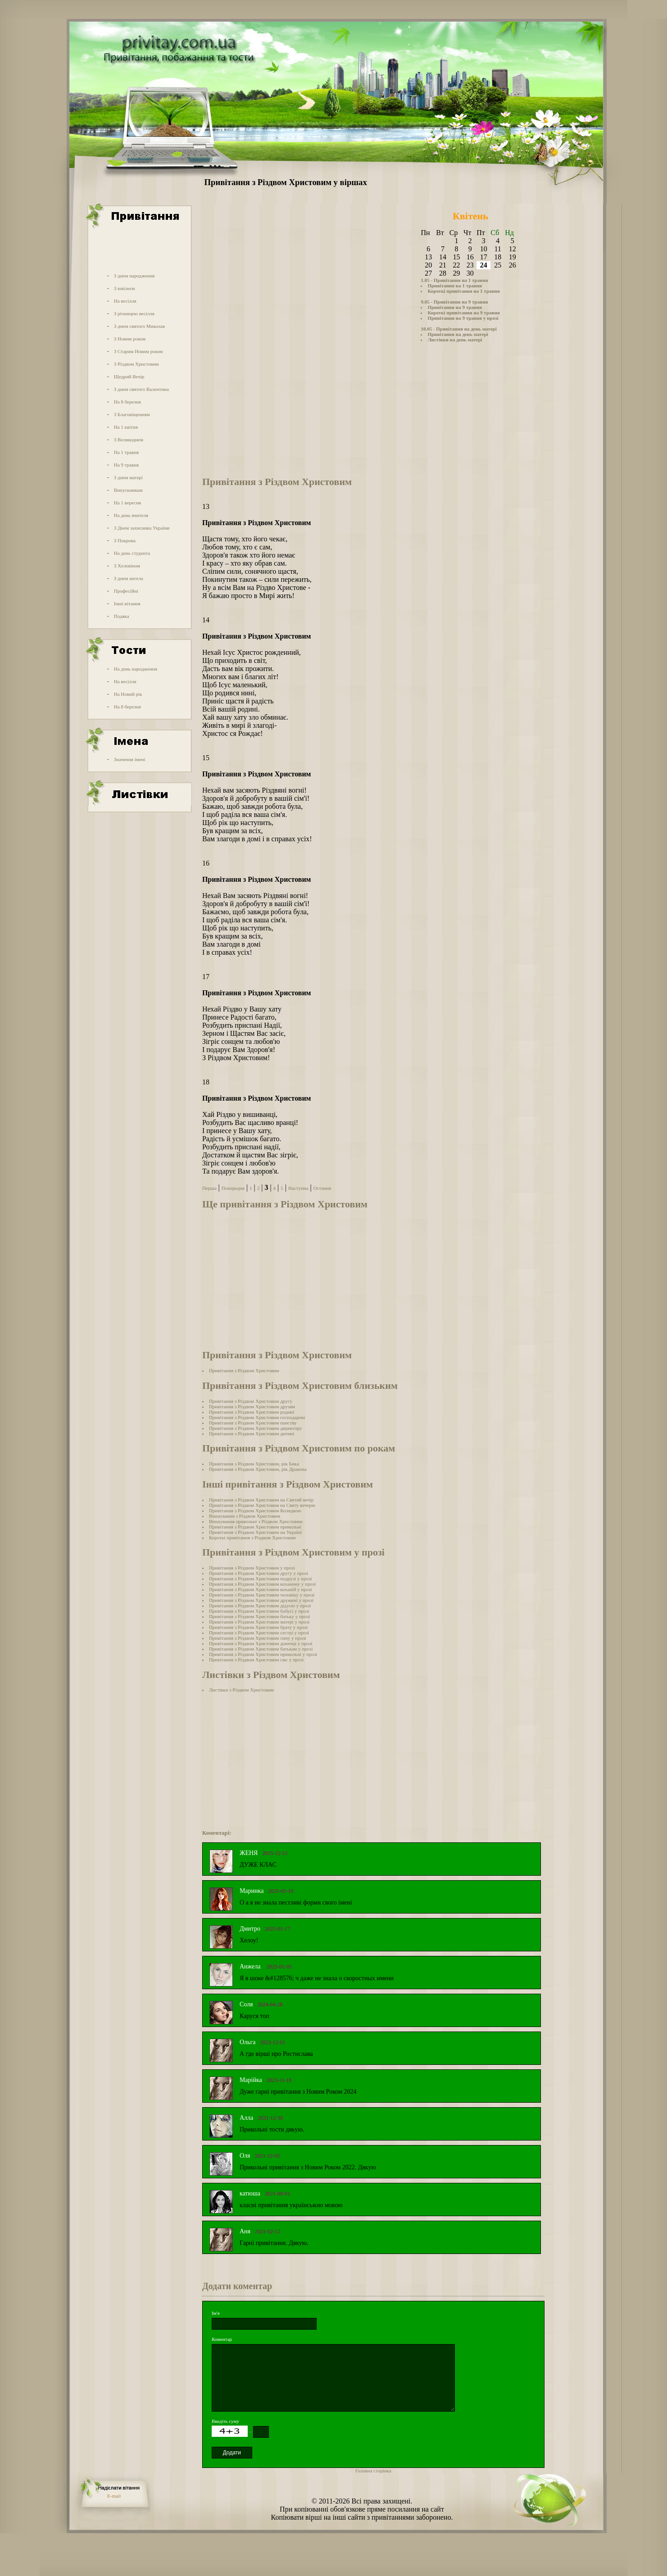 The image size is (667, 2576). What do you see at coordinates (241, 1689) in the screenshot?
I see `Листівки з Різдвом Христовим` at bounding box center [241, 1689].